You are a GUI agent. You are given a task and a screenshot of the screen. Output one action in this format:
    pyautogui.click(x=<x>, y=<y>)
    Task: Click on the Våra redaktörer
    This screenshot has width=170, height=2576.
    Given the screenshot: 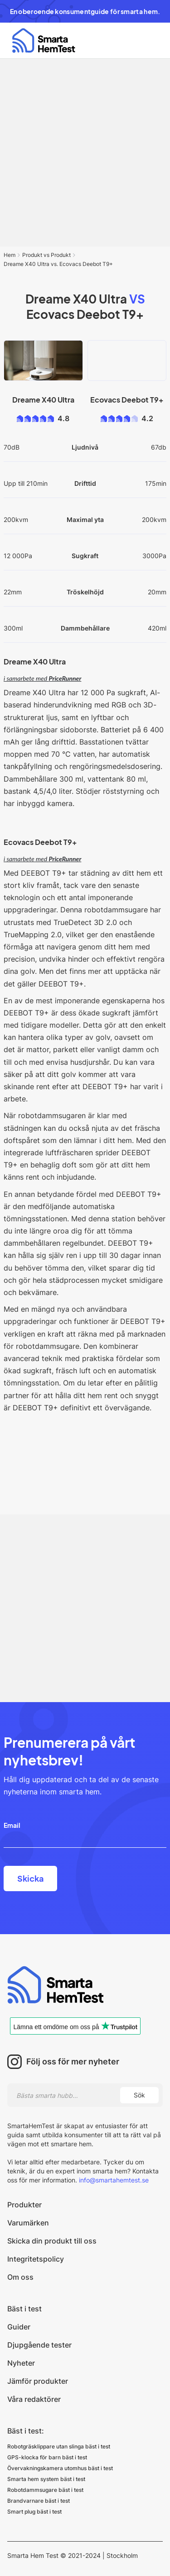 What is the action you would take?
    pyautogui.click(x=34, y=2399)
    